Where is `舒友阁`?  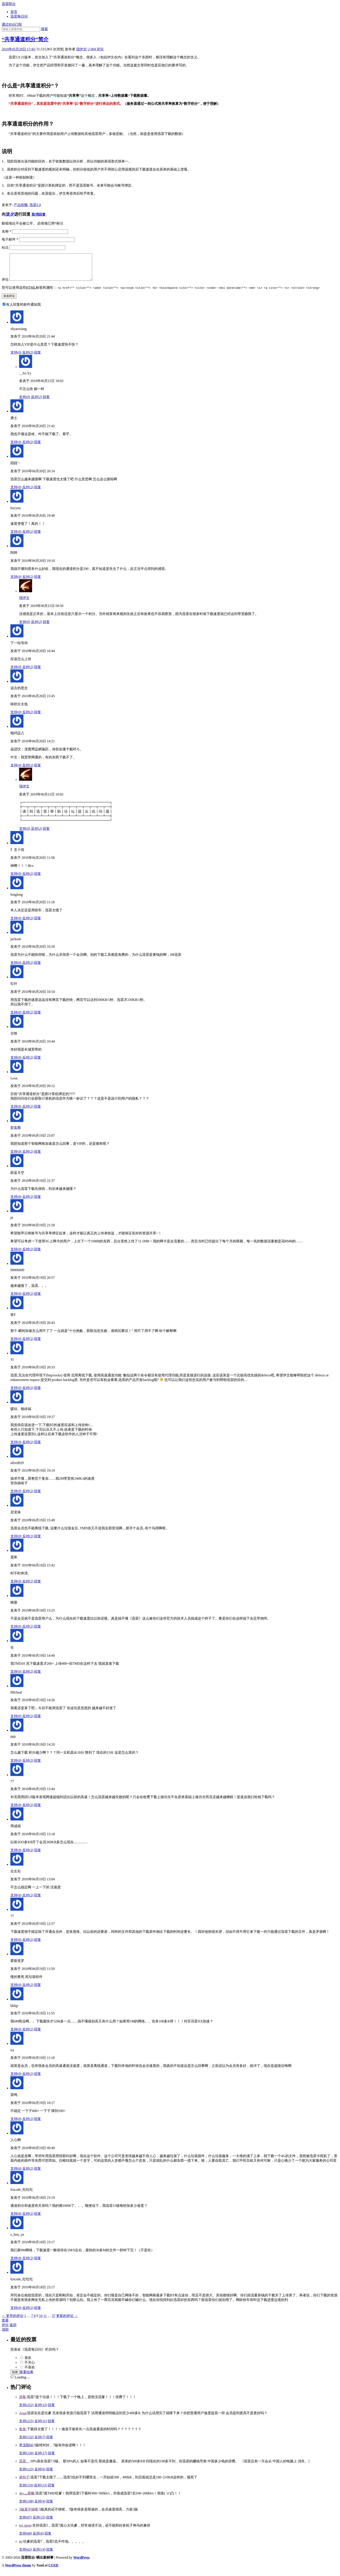 舒友阁 is located at coordinates (15, 1133).